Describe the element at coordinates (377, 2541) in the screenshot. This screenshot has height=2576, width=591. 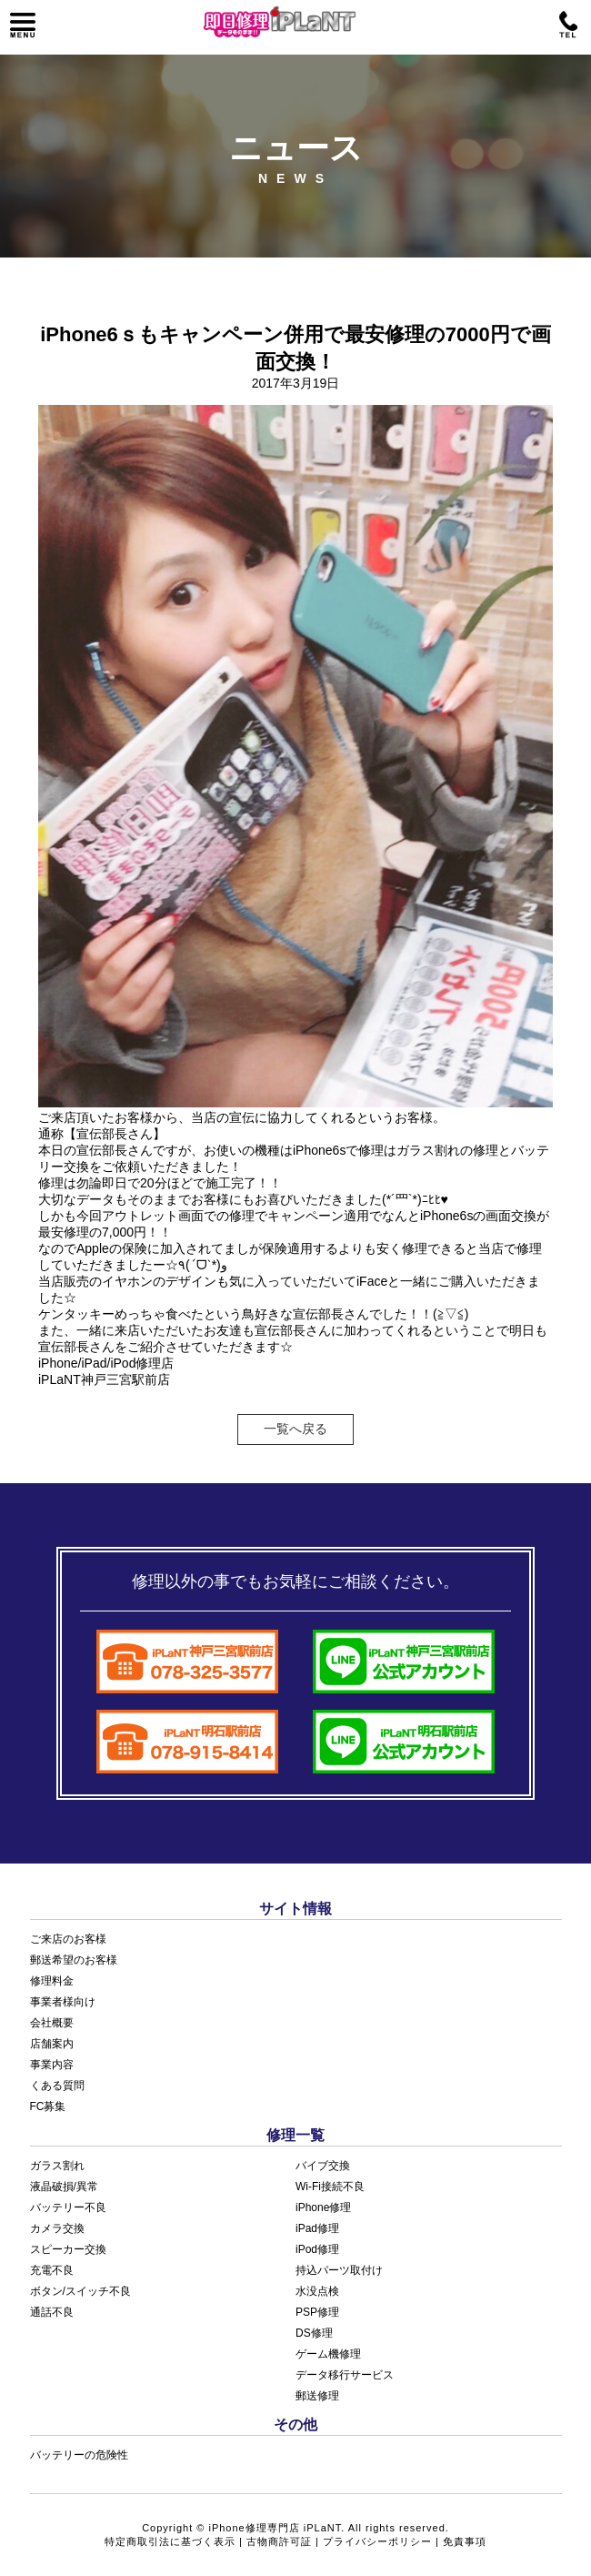
I see `プライバシーポリシー` at that location.